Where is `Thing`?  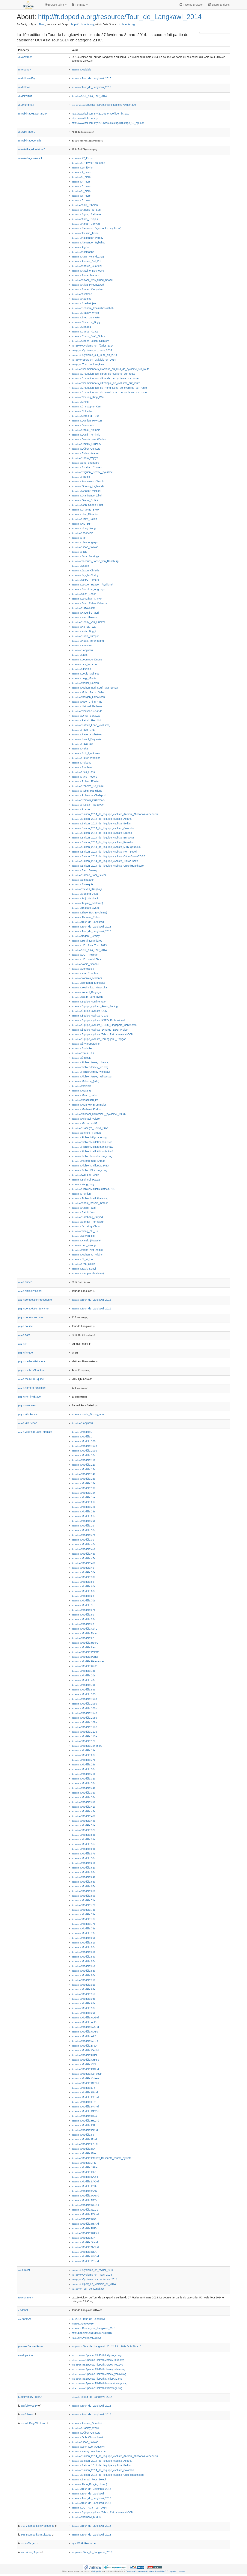
Thing is located at coordinates (42, 24).